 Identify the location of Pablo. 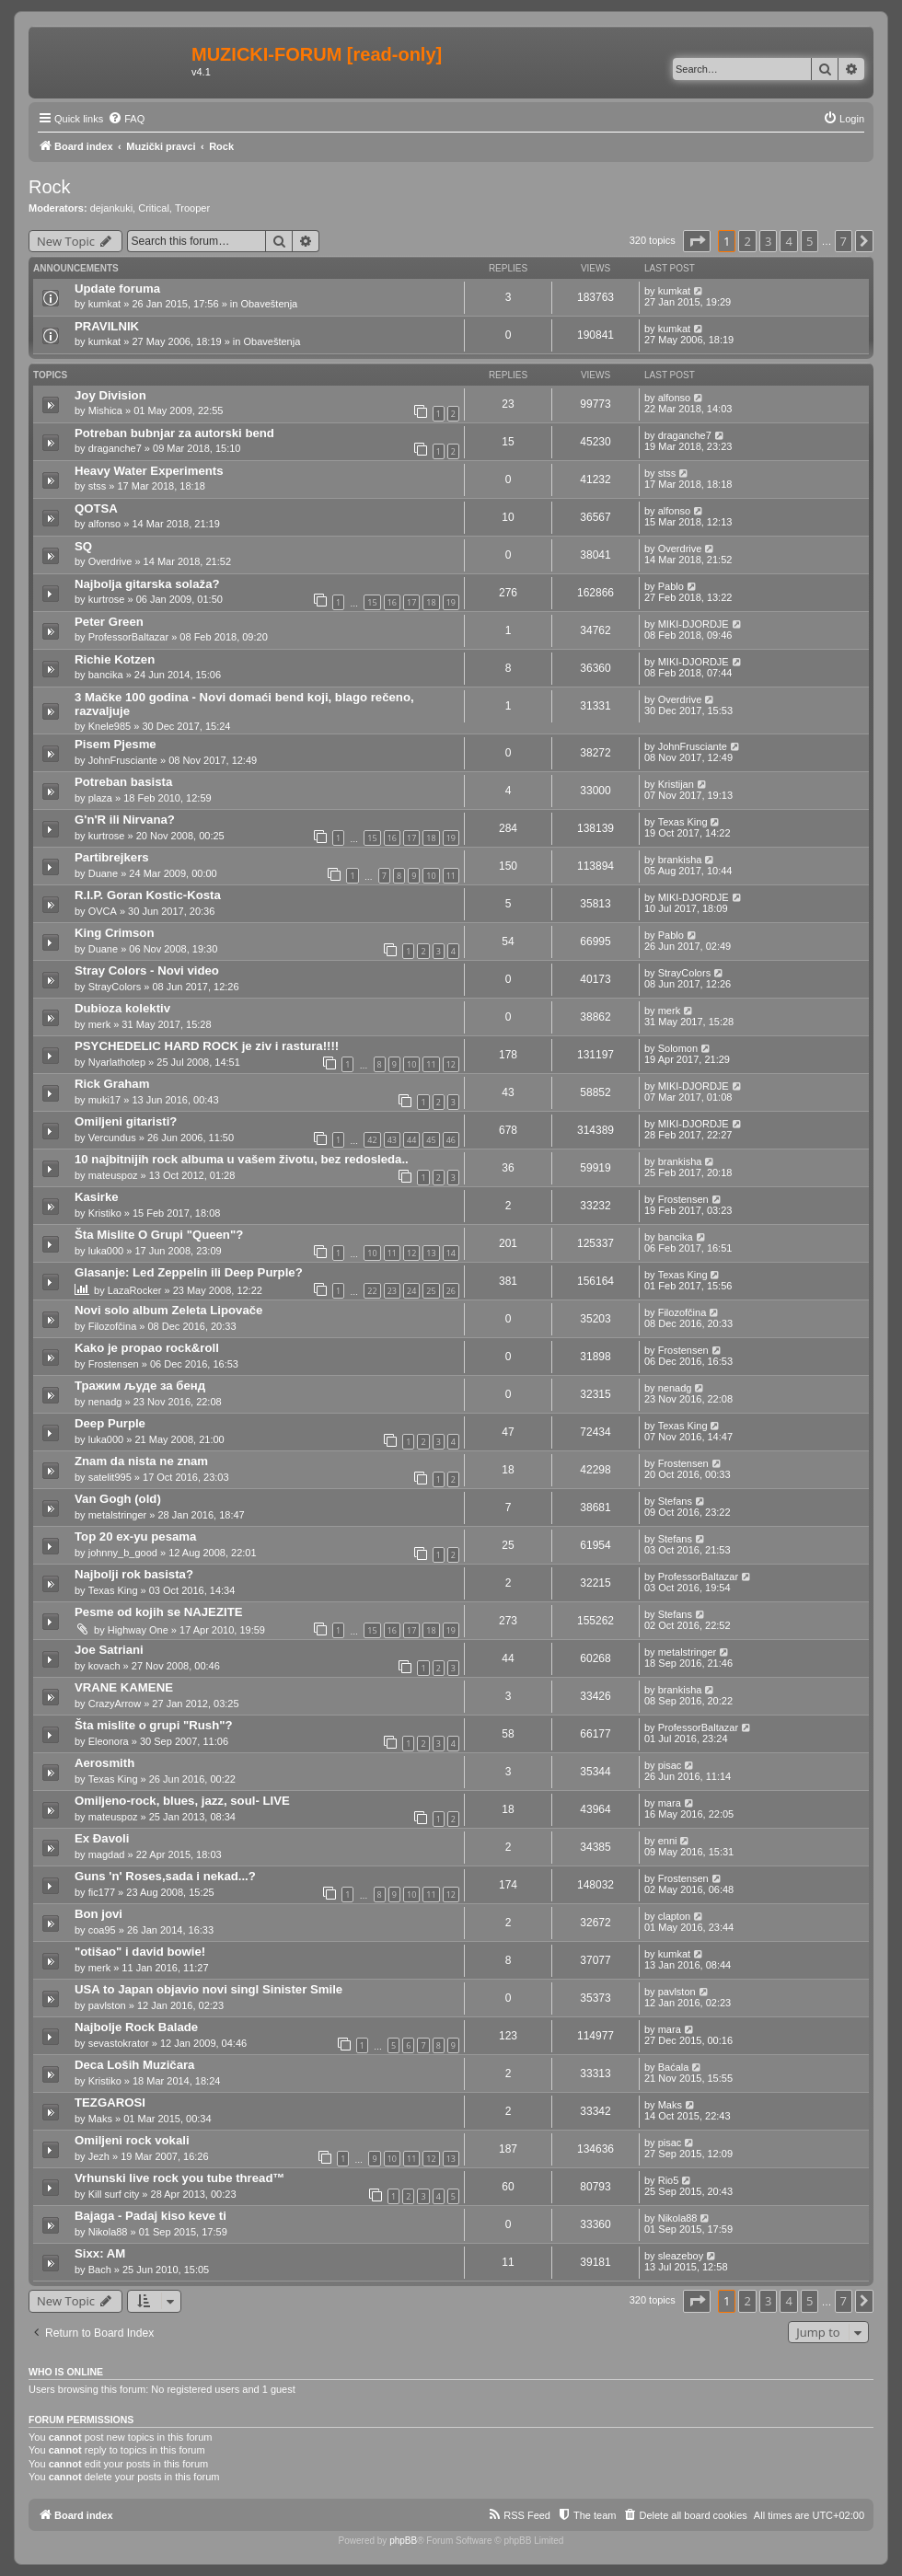
(671, 586).